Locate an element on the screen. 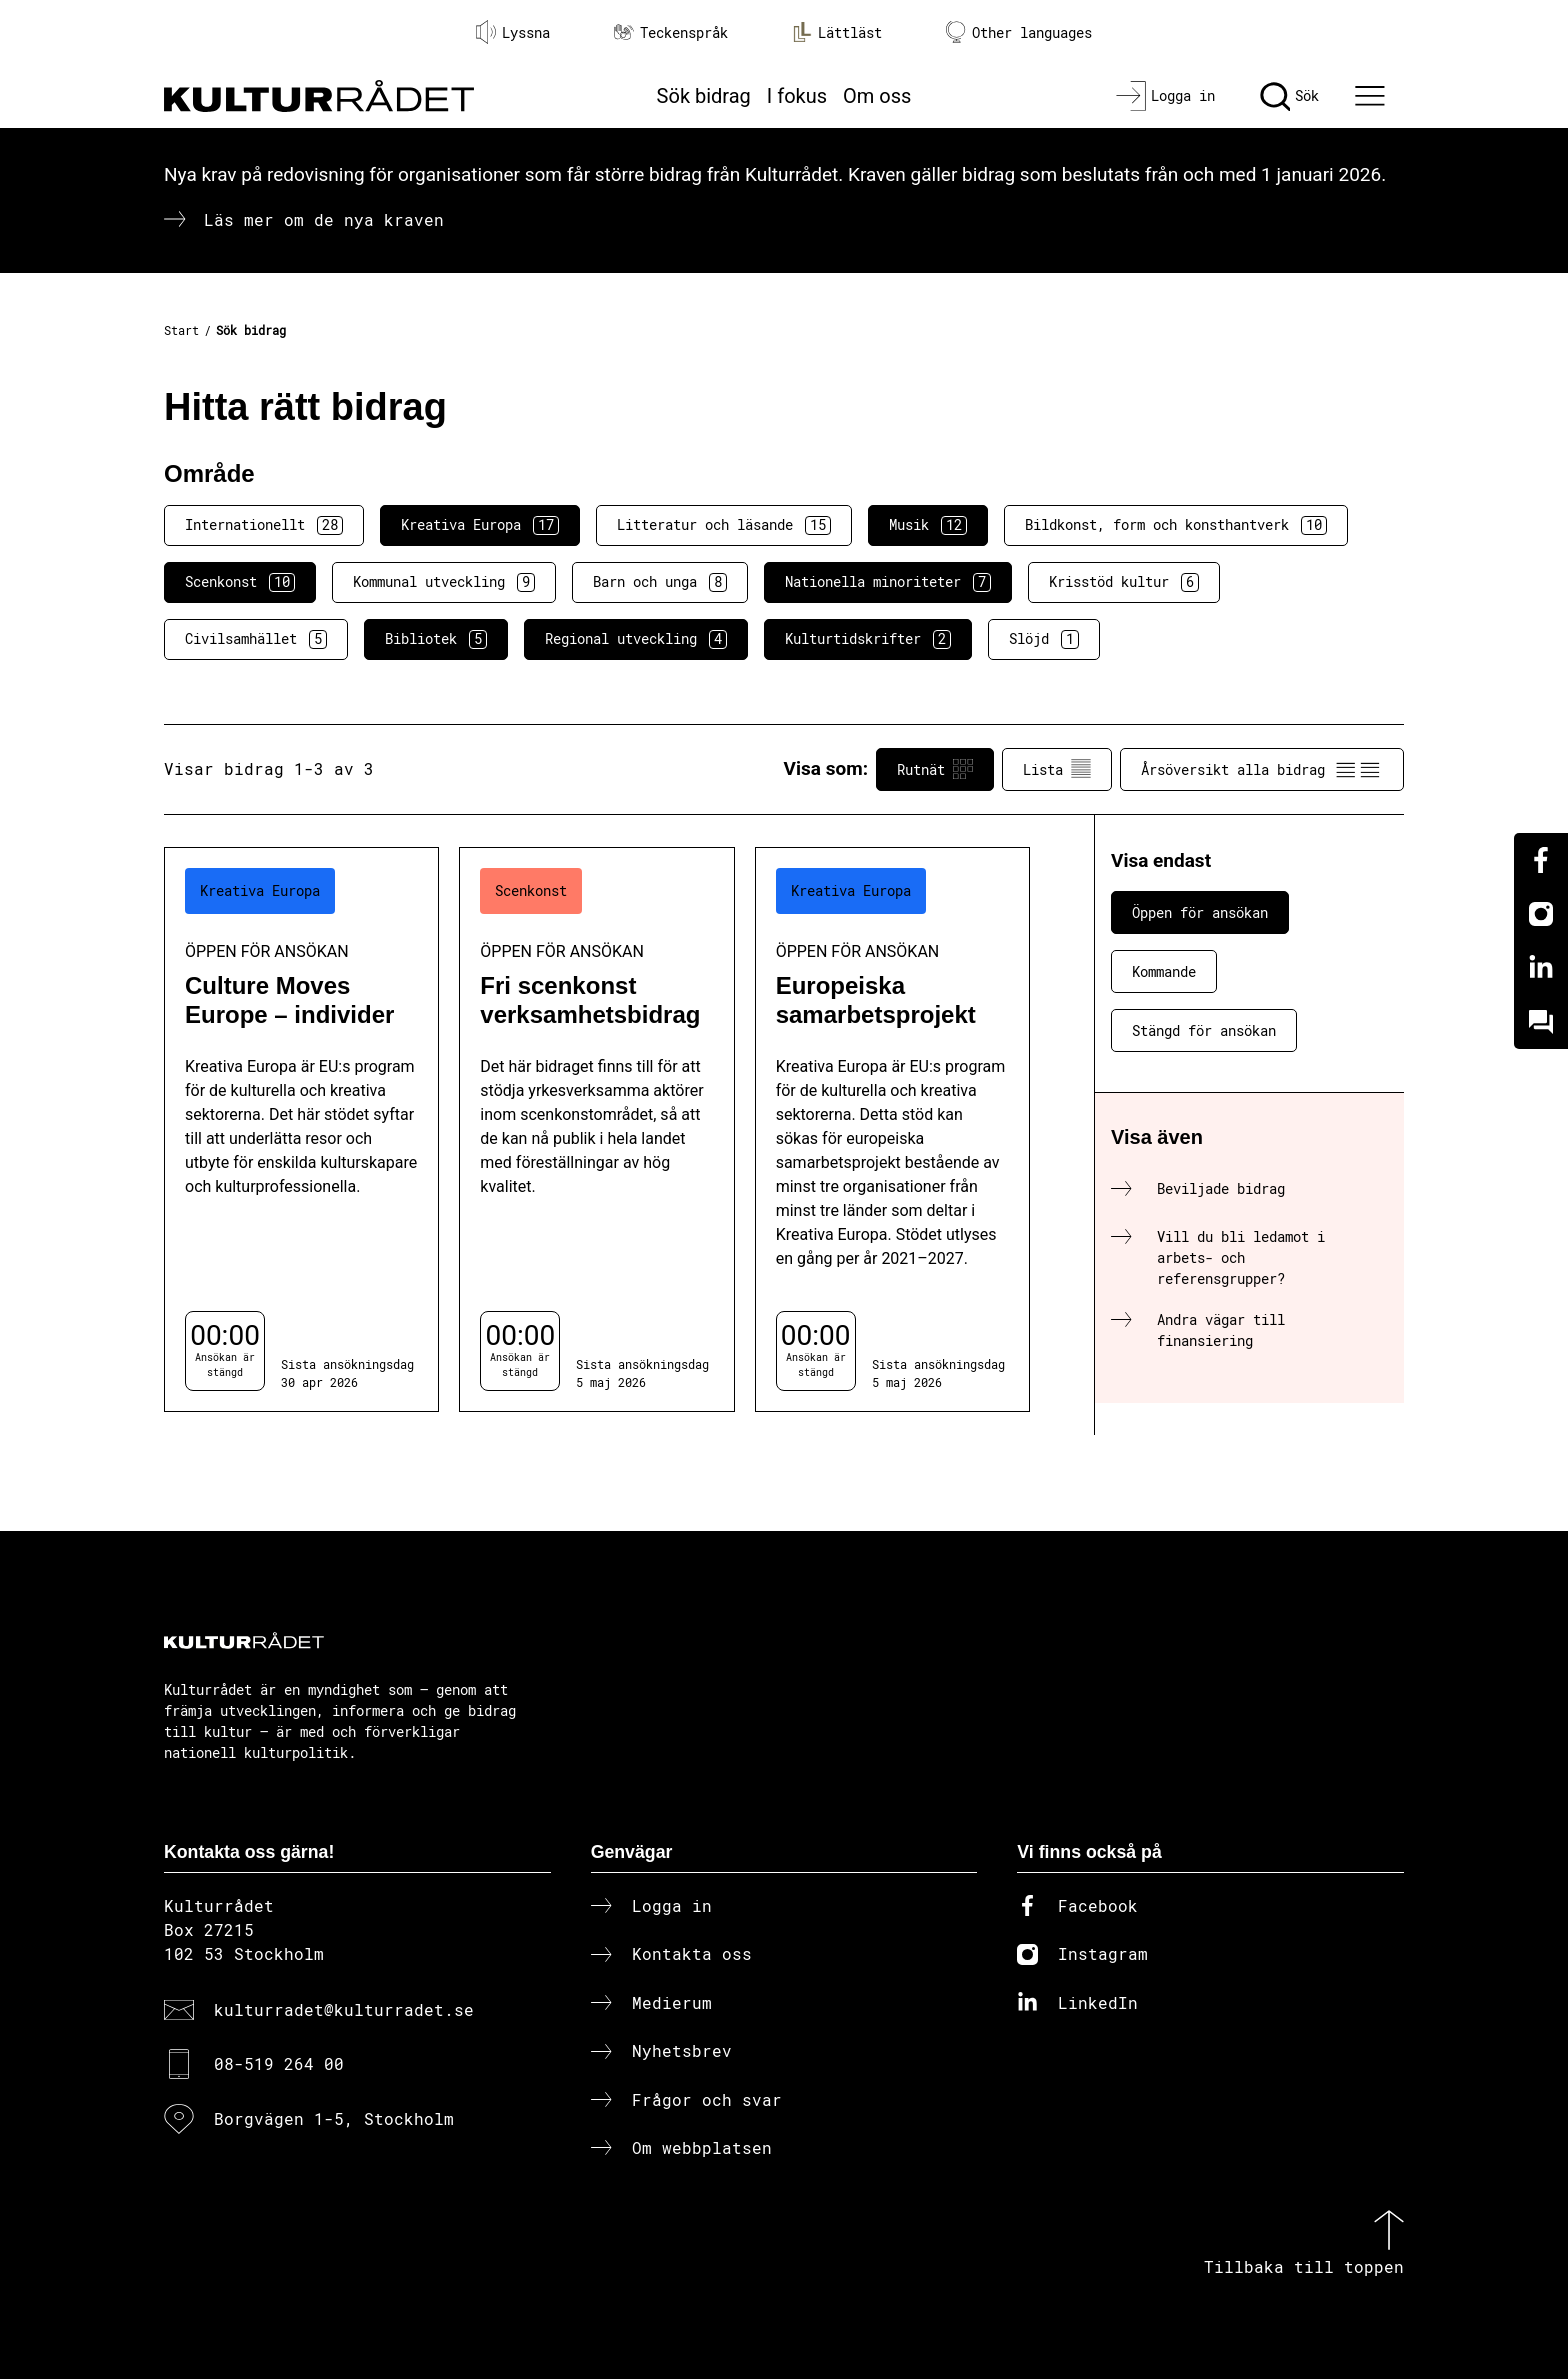 Image resolution: width=1568 pixels, height=2379 pixels. Lättläst is located at coordinates (837, 32).